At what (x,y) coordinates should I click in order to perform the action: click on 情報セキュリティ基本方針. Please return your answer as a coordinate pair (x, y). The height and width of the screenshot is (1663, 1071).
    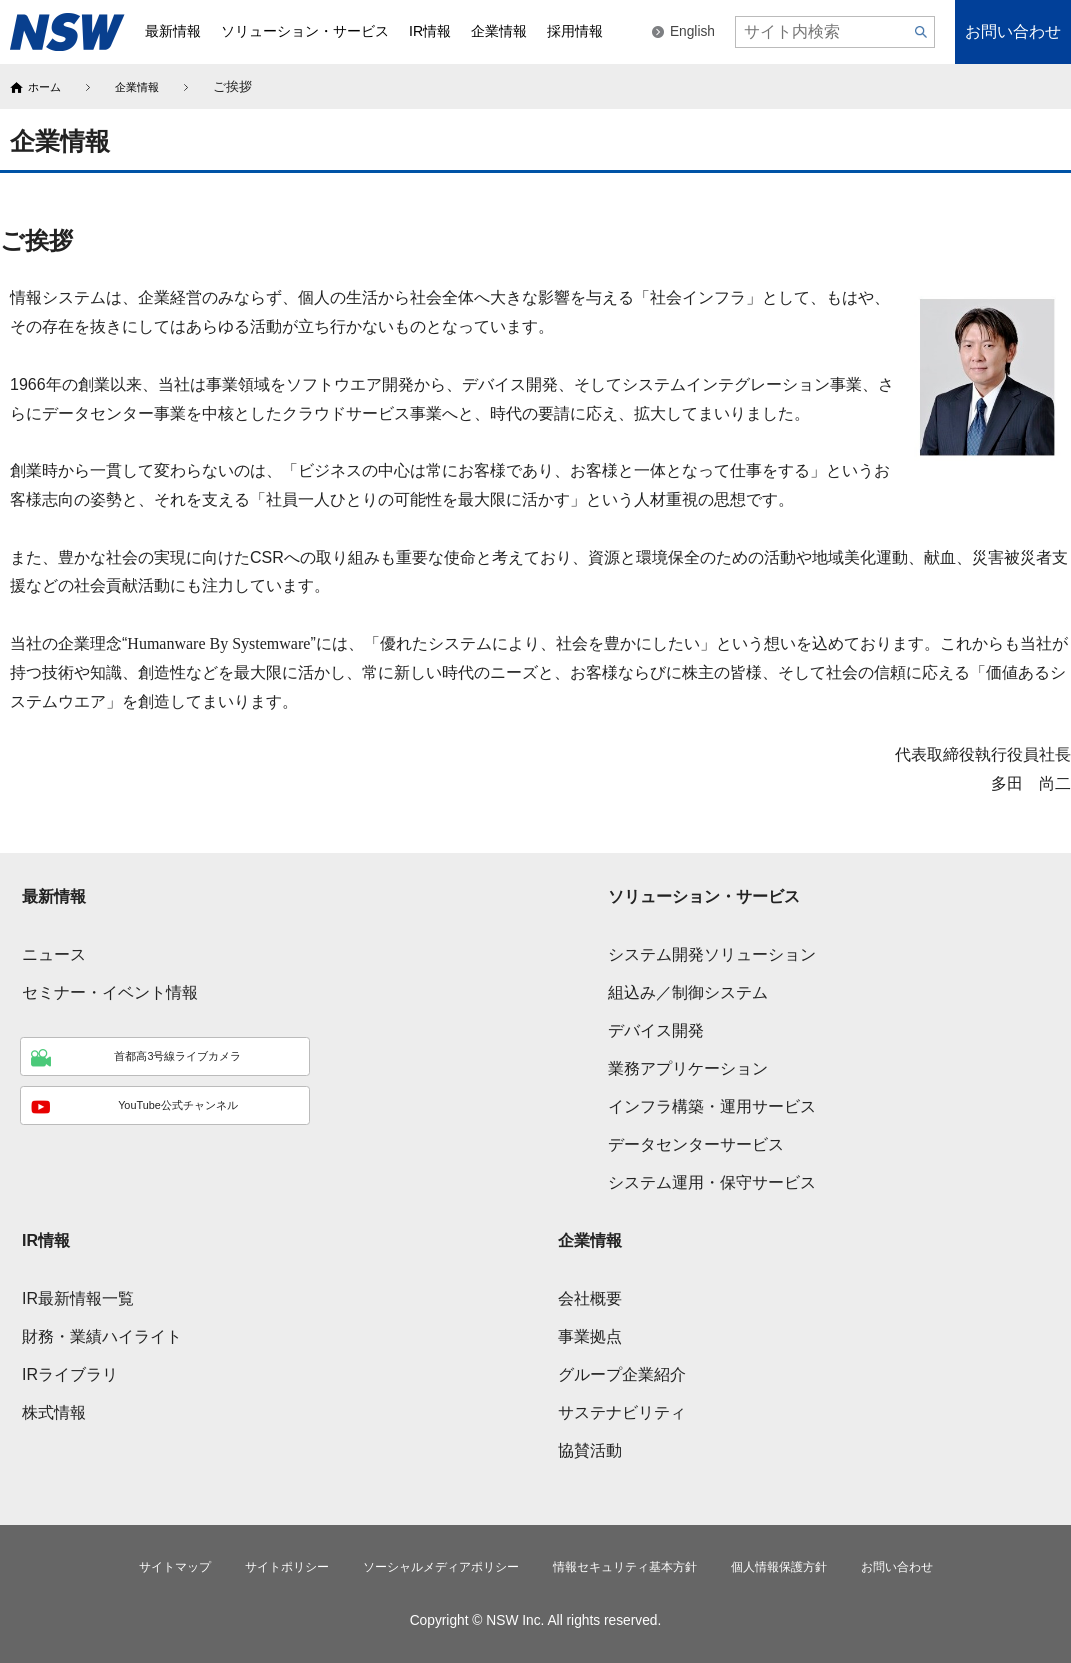
    Looking at the image, I should click on (637, 1564).